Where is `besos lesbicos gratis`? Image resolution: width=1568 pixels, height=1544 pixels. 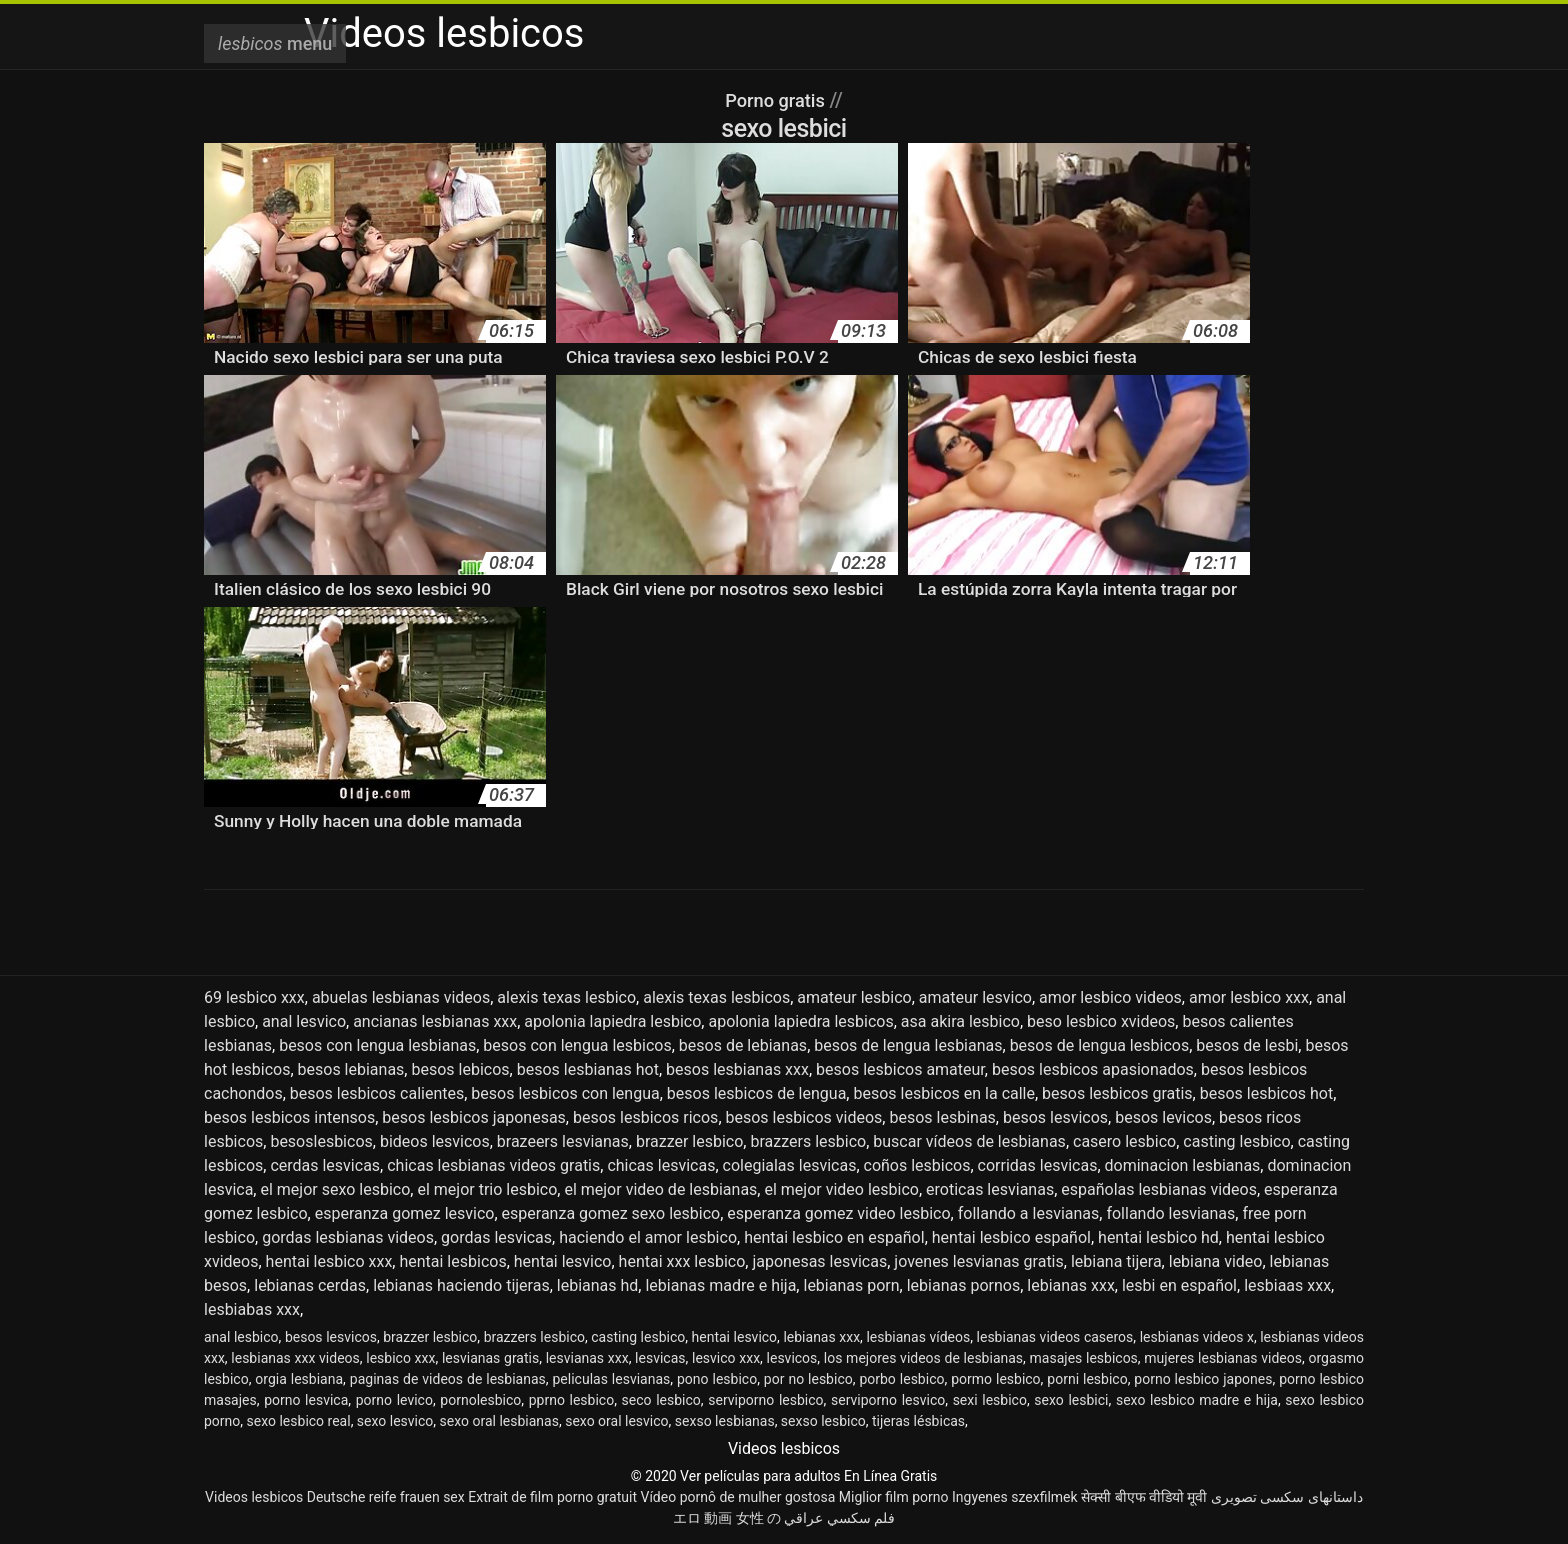
besos lesbicos gratis is located at coordinates (1117, 1093).